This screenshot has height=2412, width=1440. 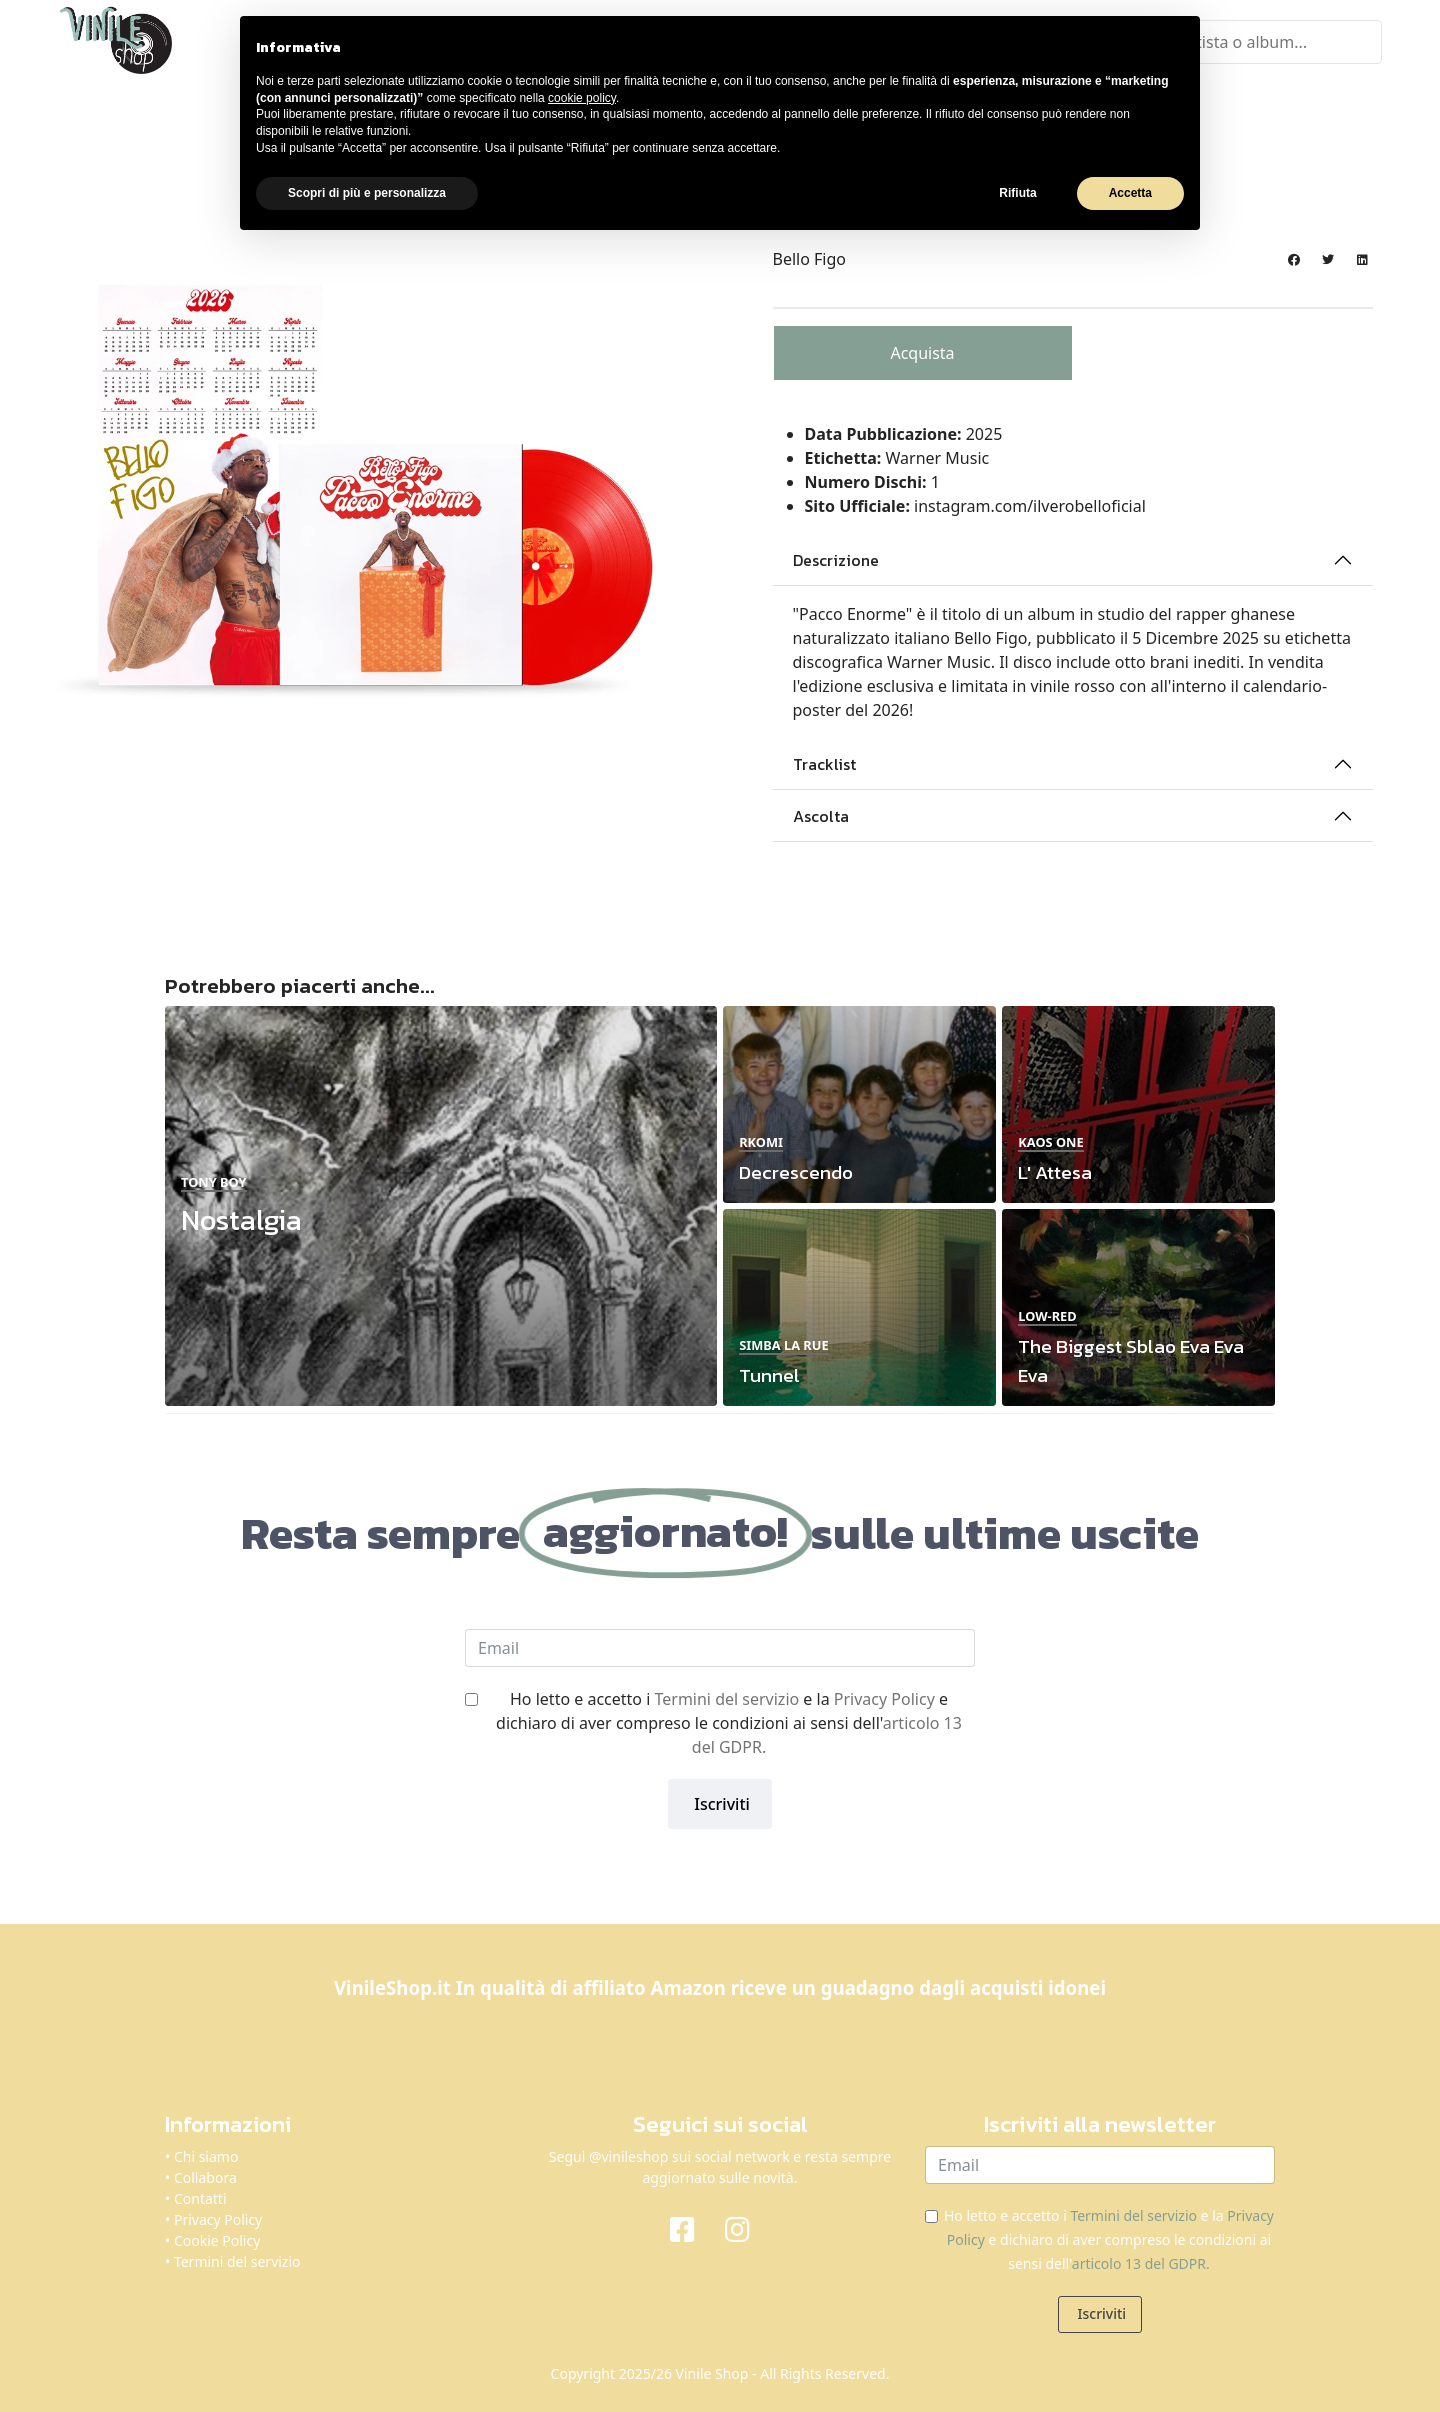 What do you see at coordinates (769, 1373) in the screenshot?
I see `Tunnel` at bounding box center [769, 1373].